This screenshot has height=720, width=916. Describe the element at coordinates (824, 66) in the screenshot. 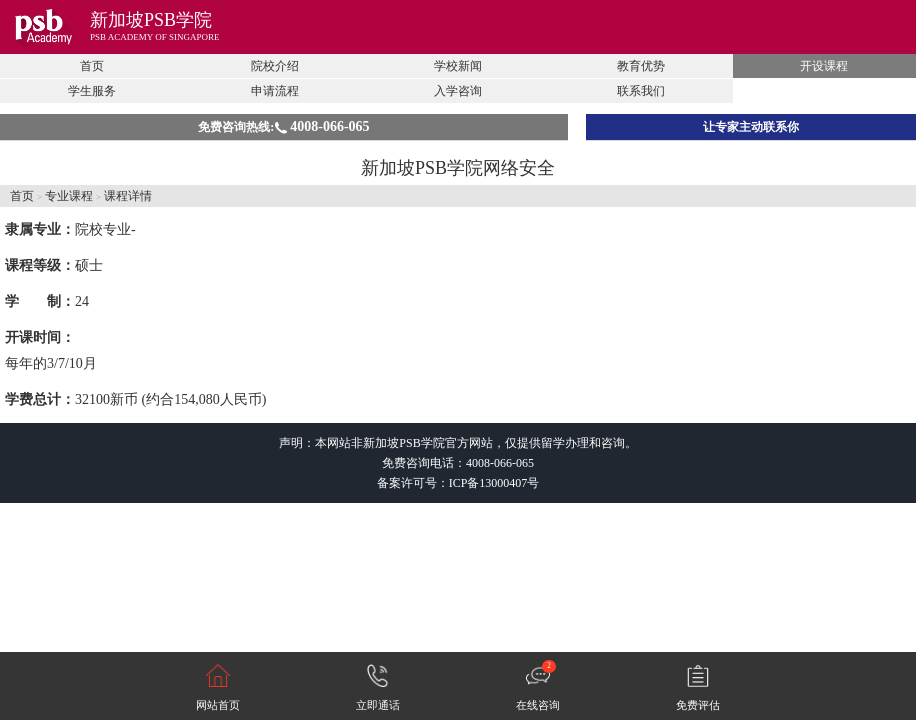

I see `开设课程` at that location.